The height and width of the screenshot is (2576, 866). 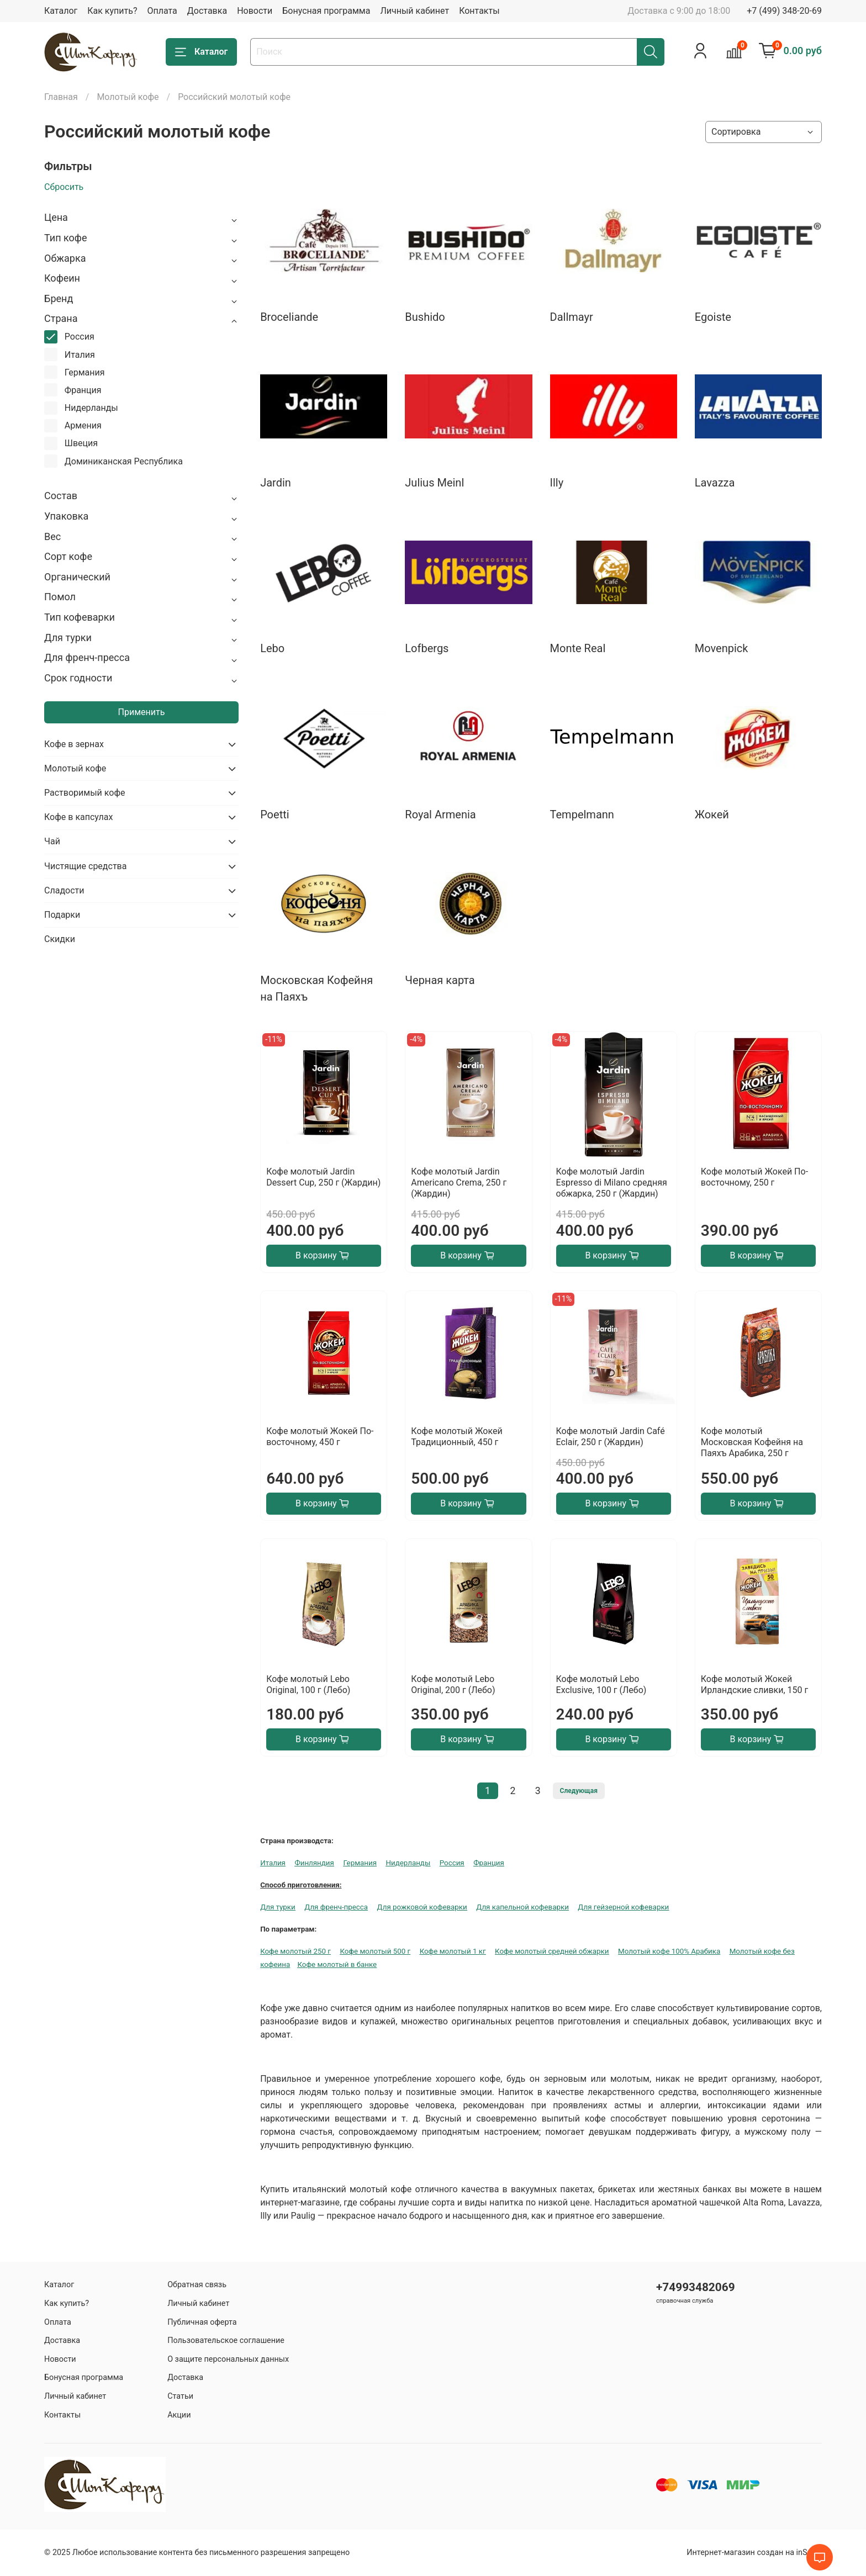 I want to click on +74993482069, so click(x=695, y=2287).